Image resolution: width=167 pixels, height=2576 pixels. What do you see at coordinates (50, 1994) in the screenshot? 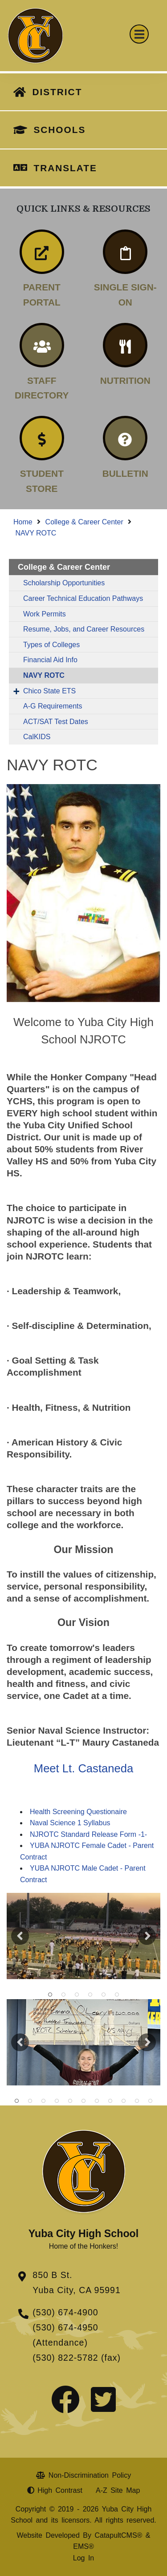
I see `students holding flag on football field [button]` at bounding box center [50, 1994].